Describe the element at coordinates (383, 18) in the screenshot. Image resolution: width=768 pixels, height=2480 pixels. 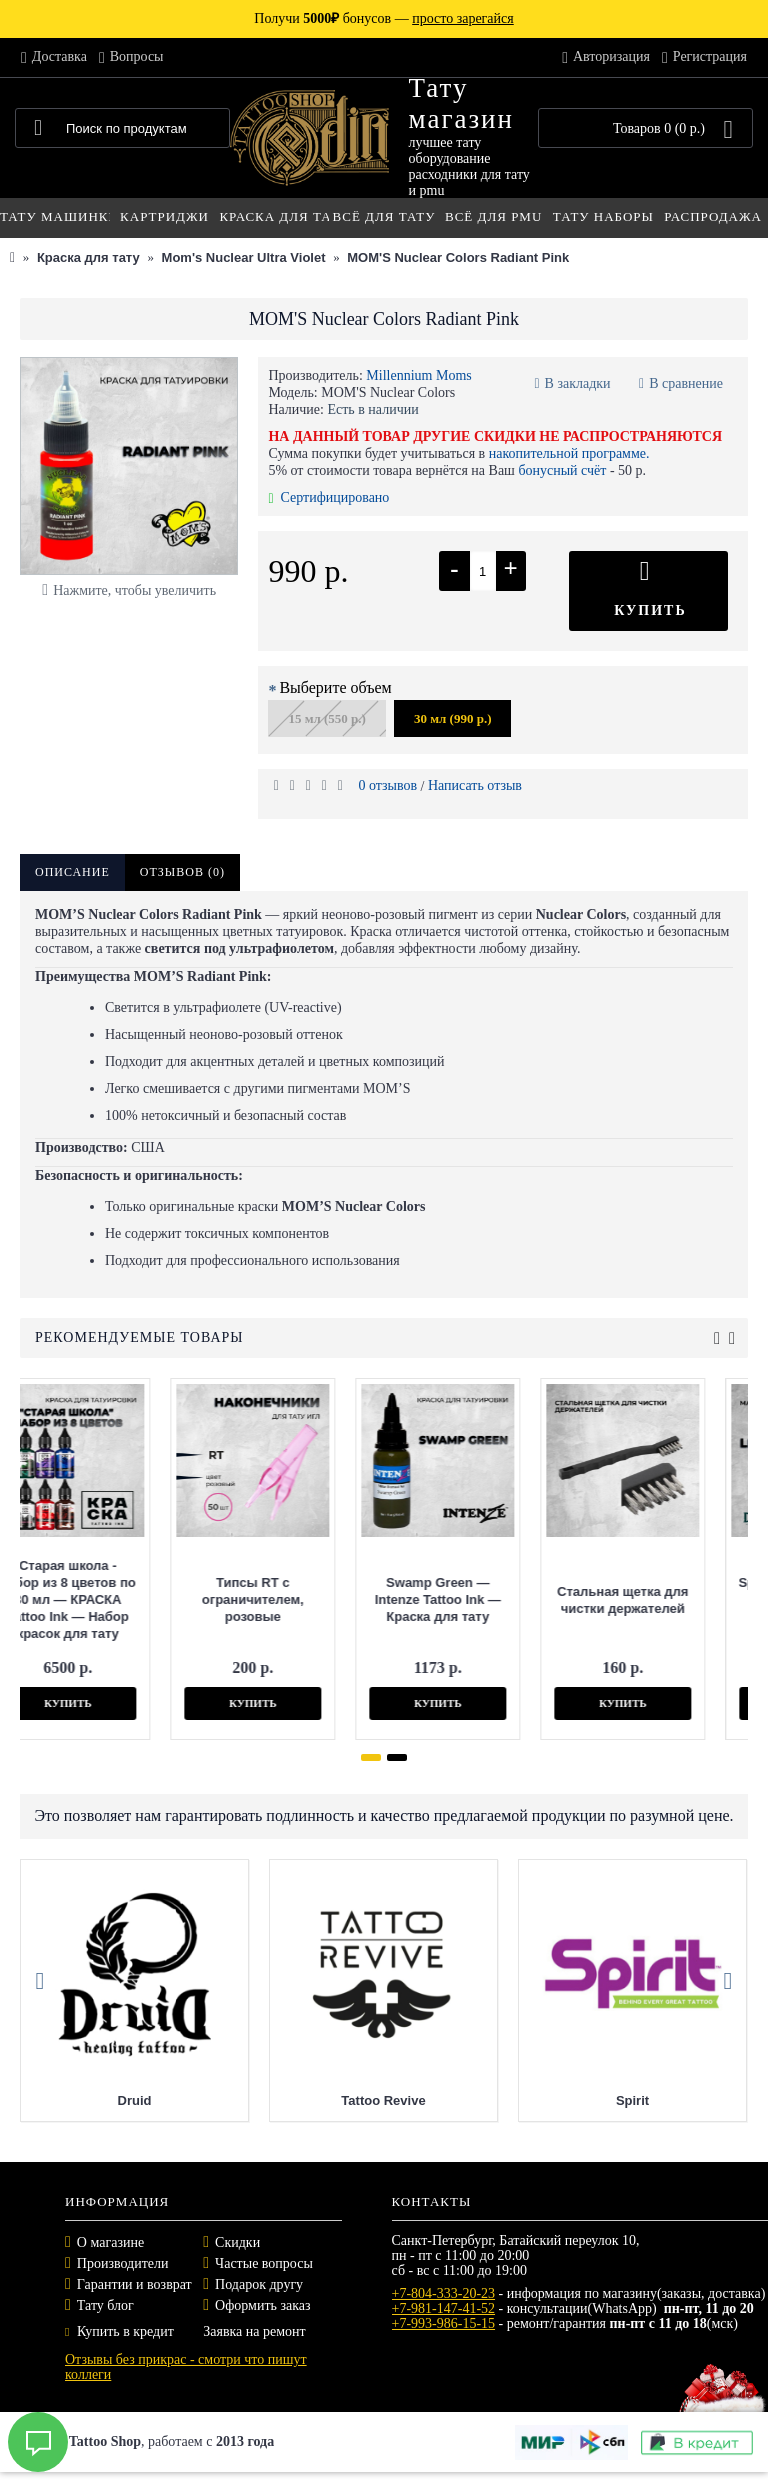
I see `Получи бонусов —` at that location.